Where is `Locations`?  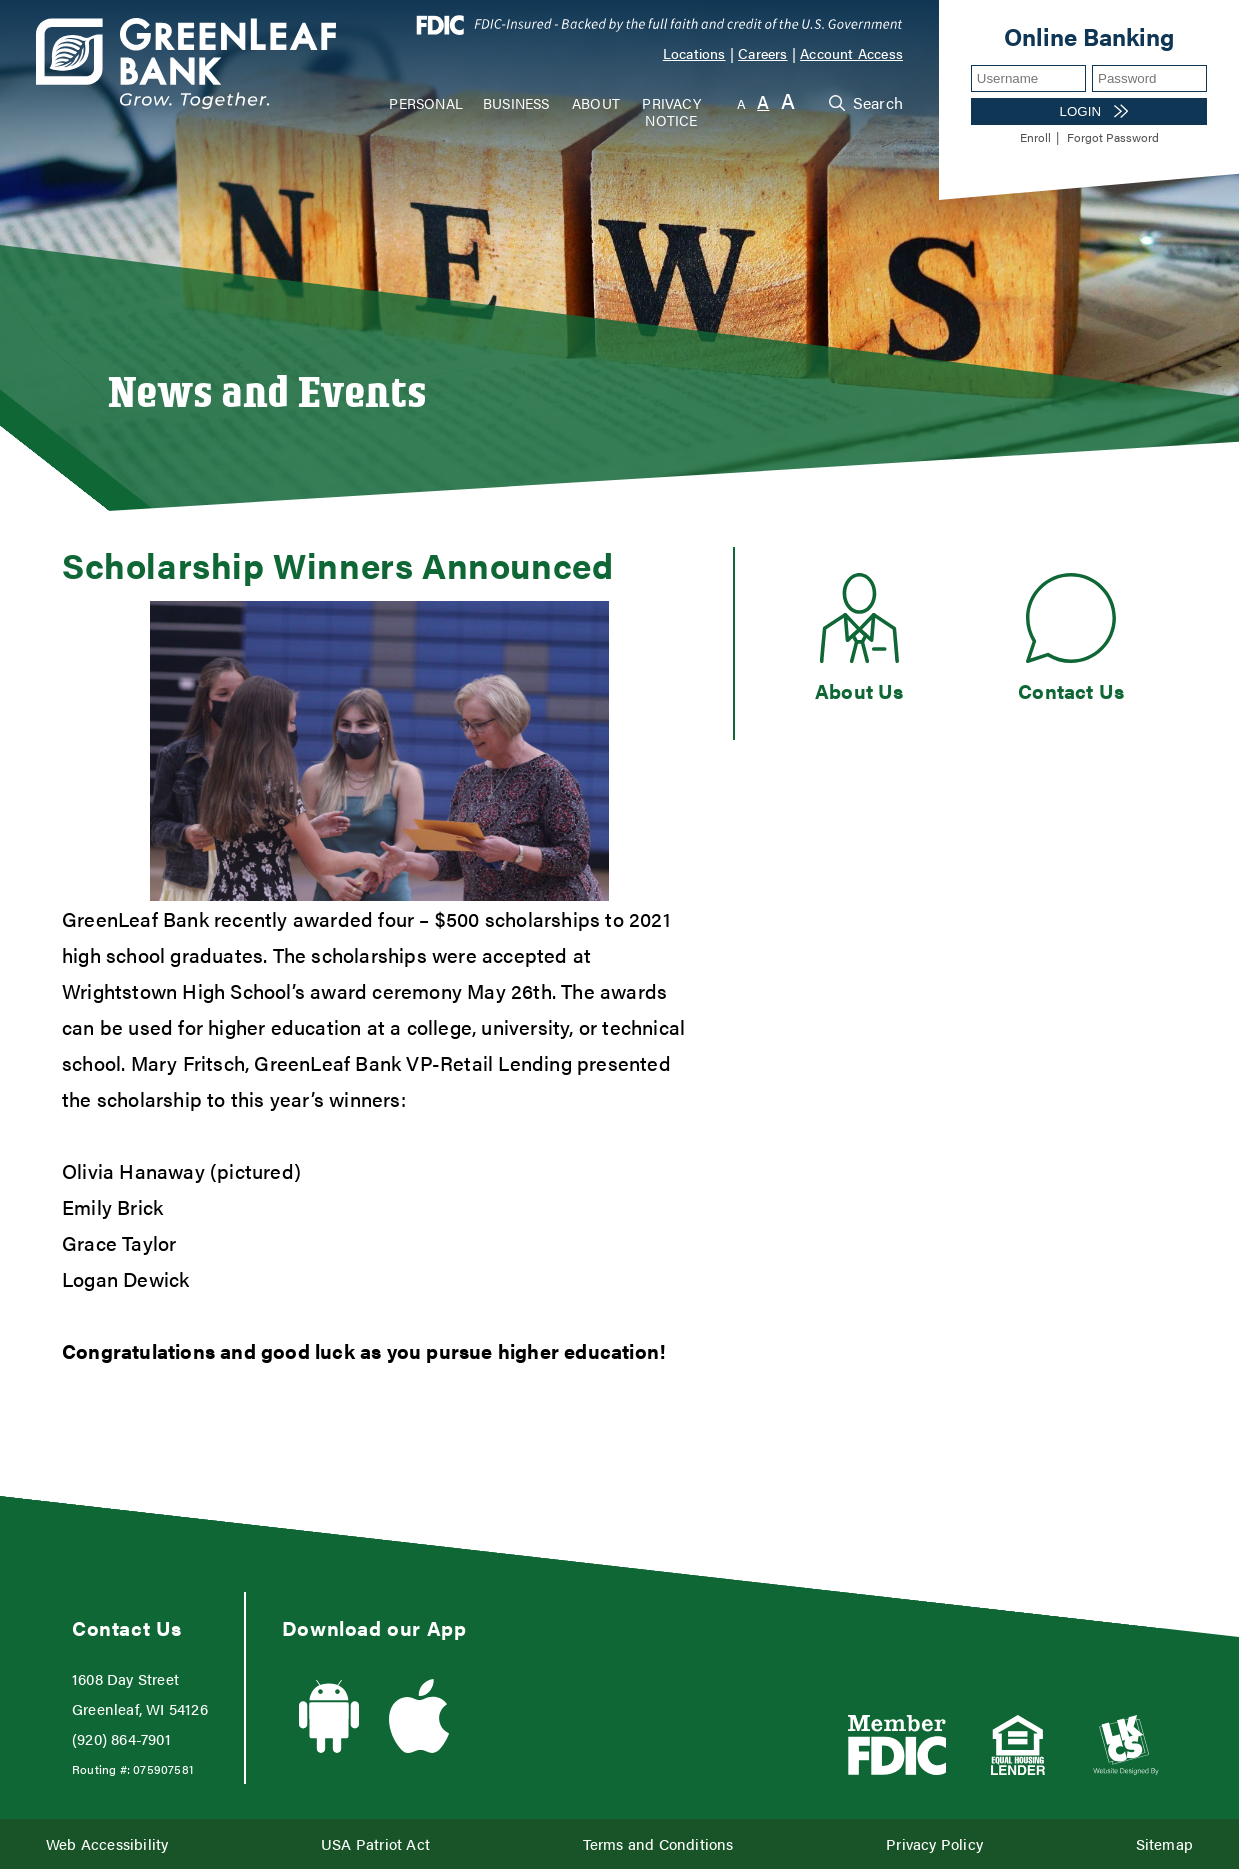 Locations is located at coordinates (694, 53).